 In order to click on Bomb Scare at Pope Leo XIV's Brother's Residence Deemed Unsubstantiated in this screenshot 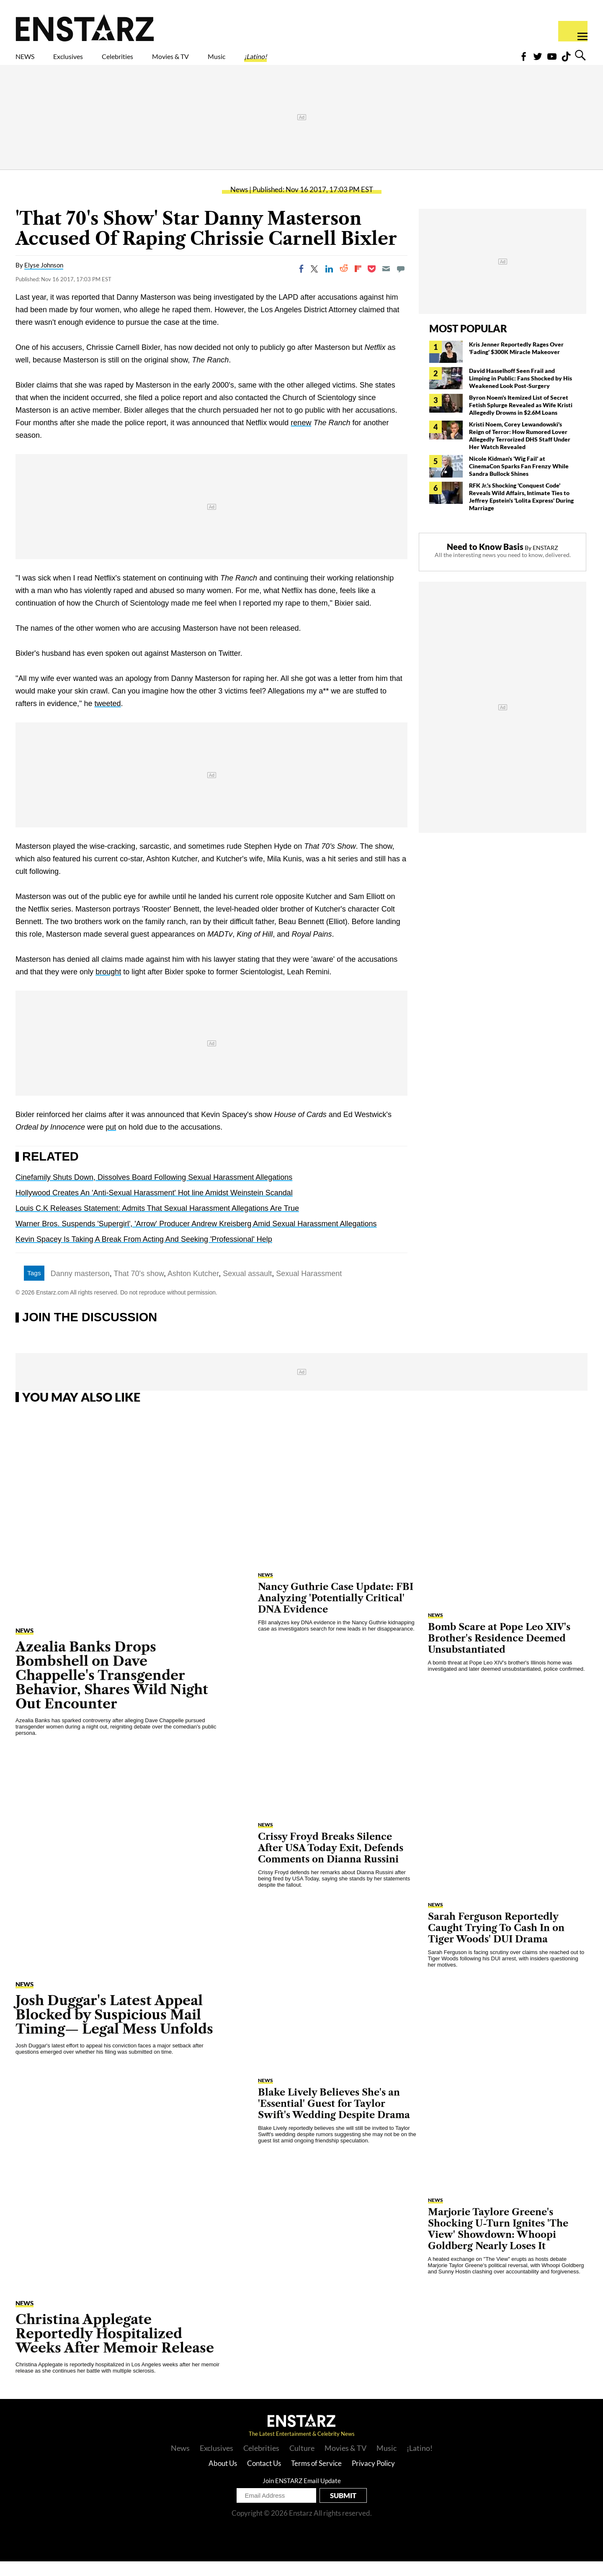, I will do `click(499, 1653)`.